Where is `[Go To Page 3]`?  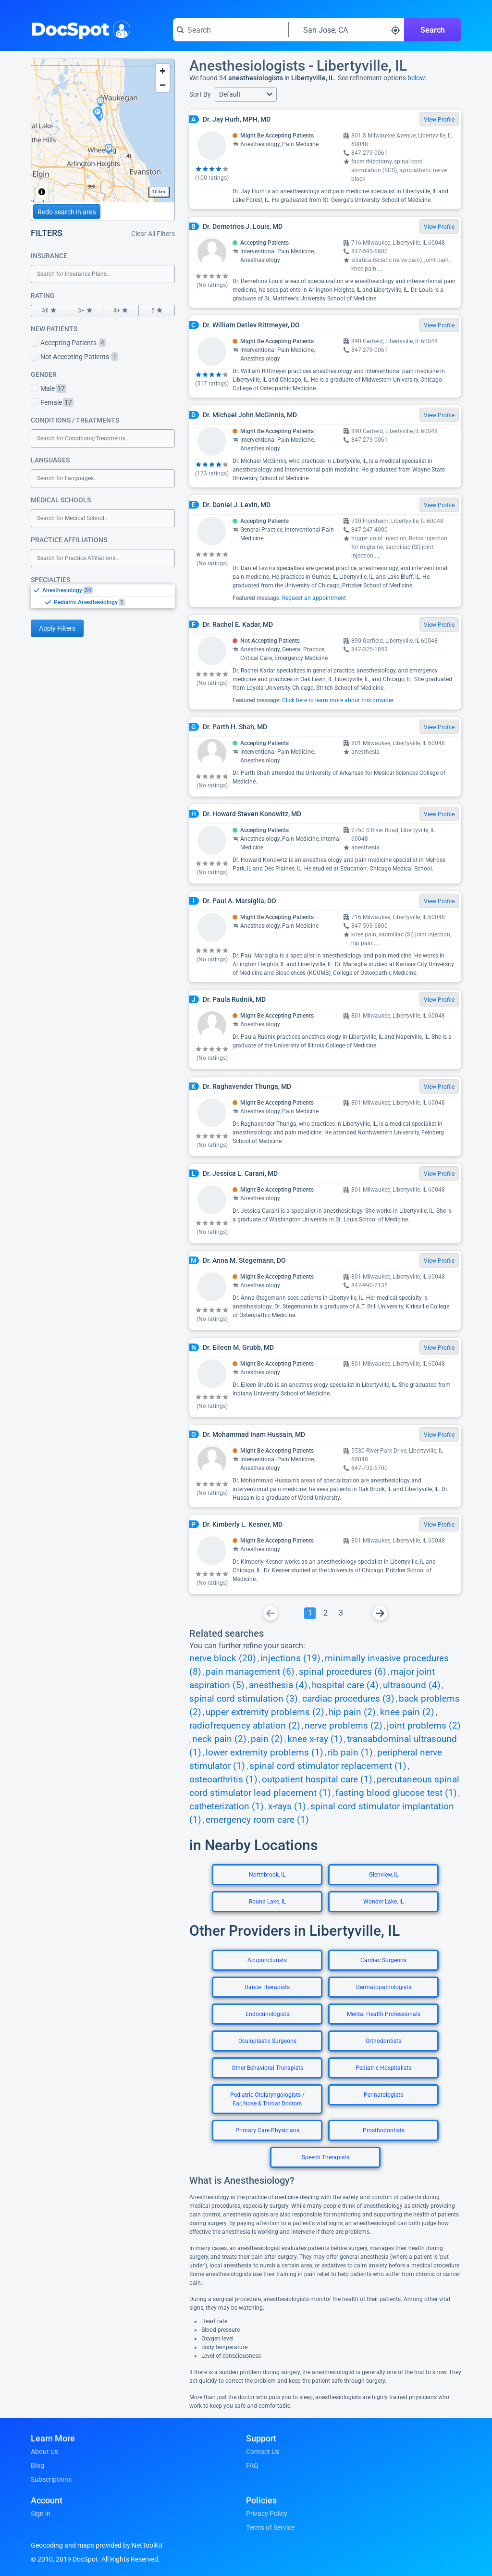
[Go To Page 3] is located at coordinates (340, 1613).